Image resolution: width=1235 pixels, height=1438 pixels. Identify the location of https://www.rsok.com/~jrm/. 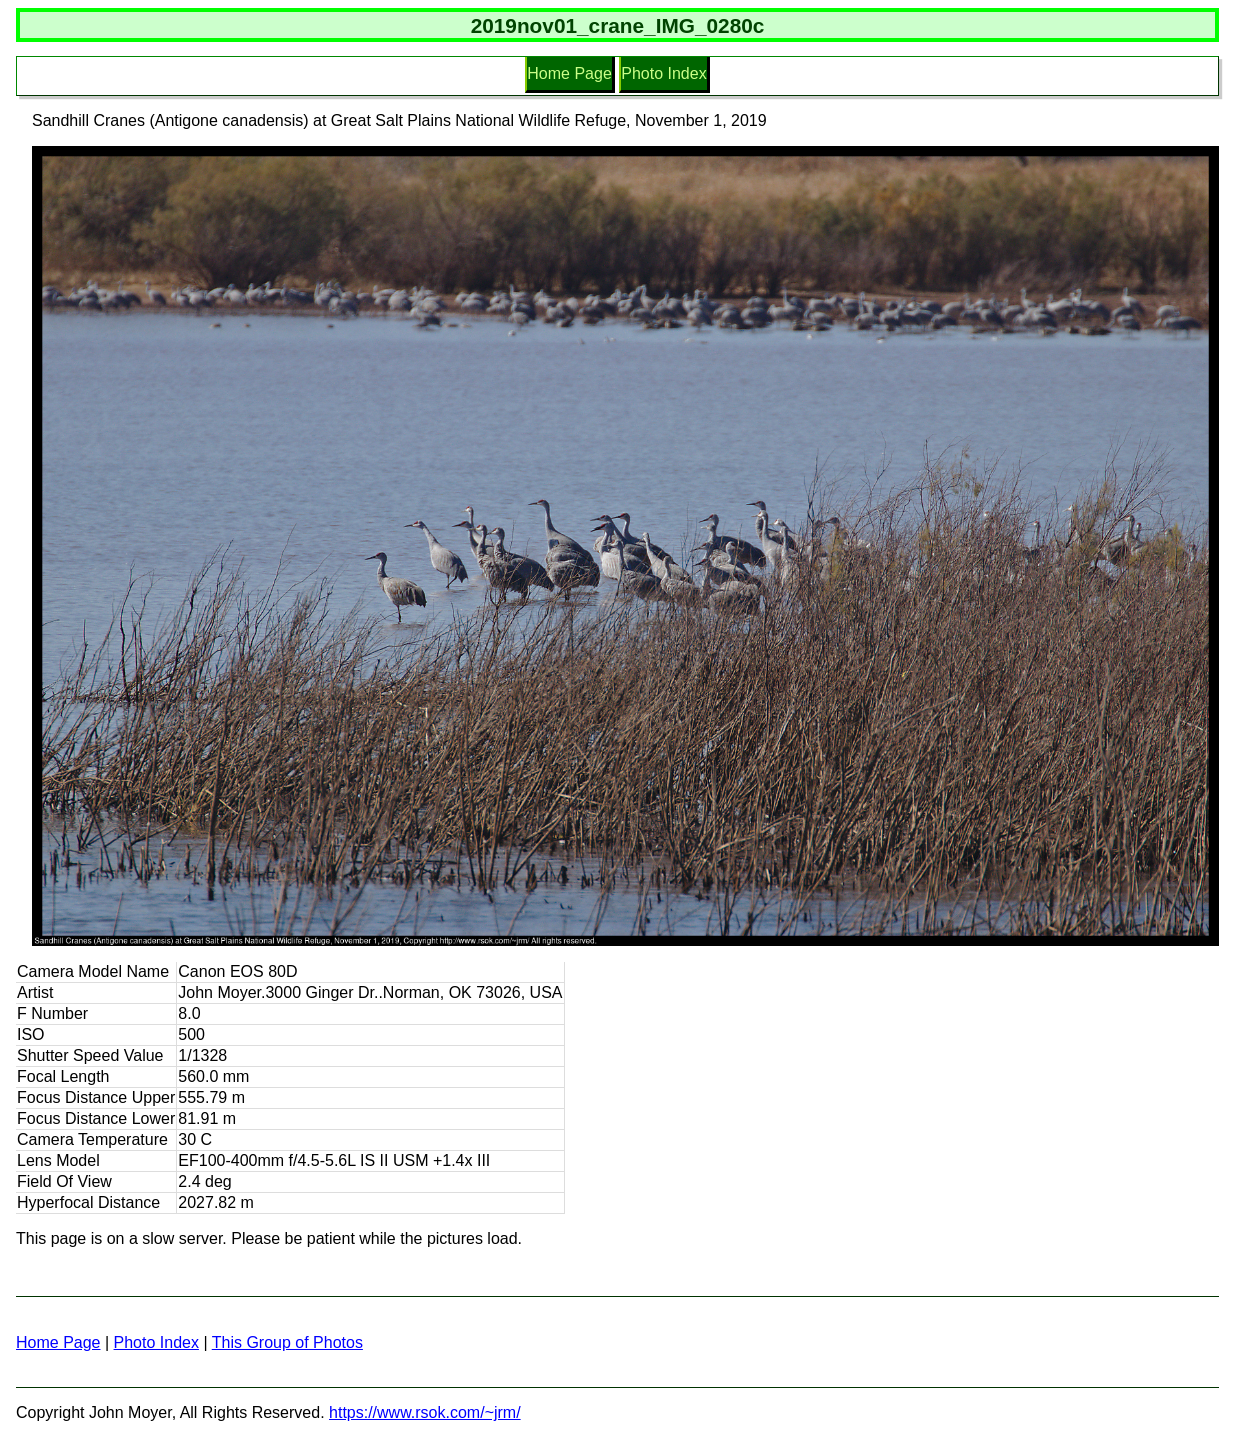
(425, 1412).